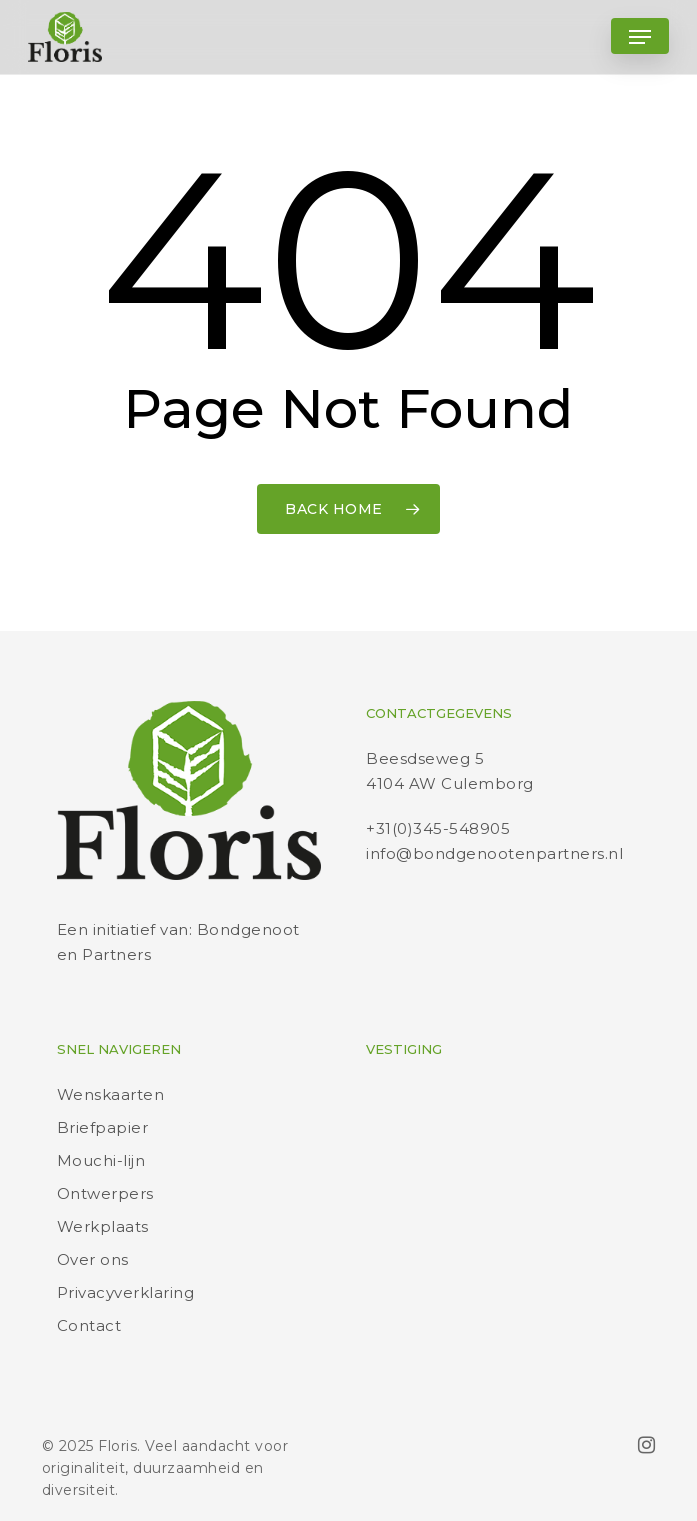  I want to click on Contact, so click(89, 1325).